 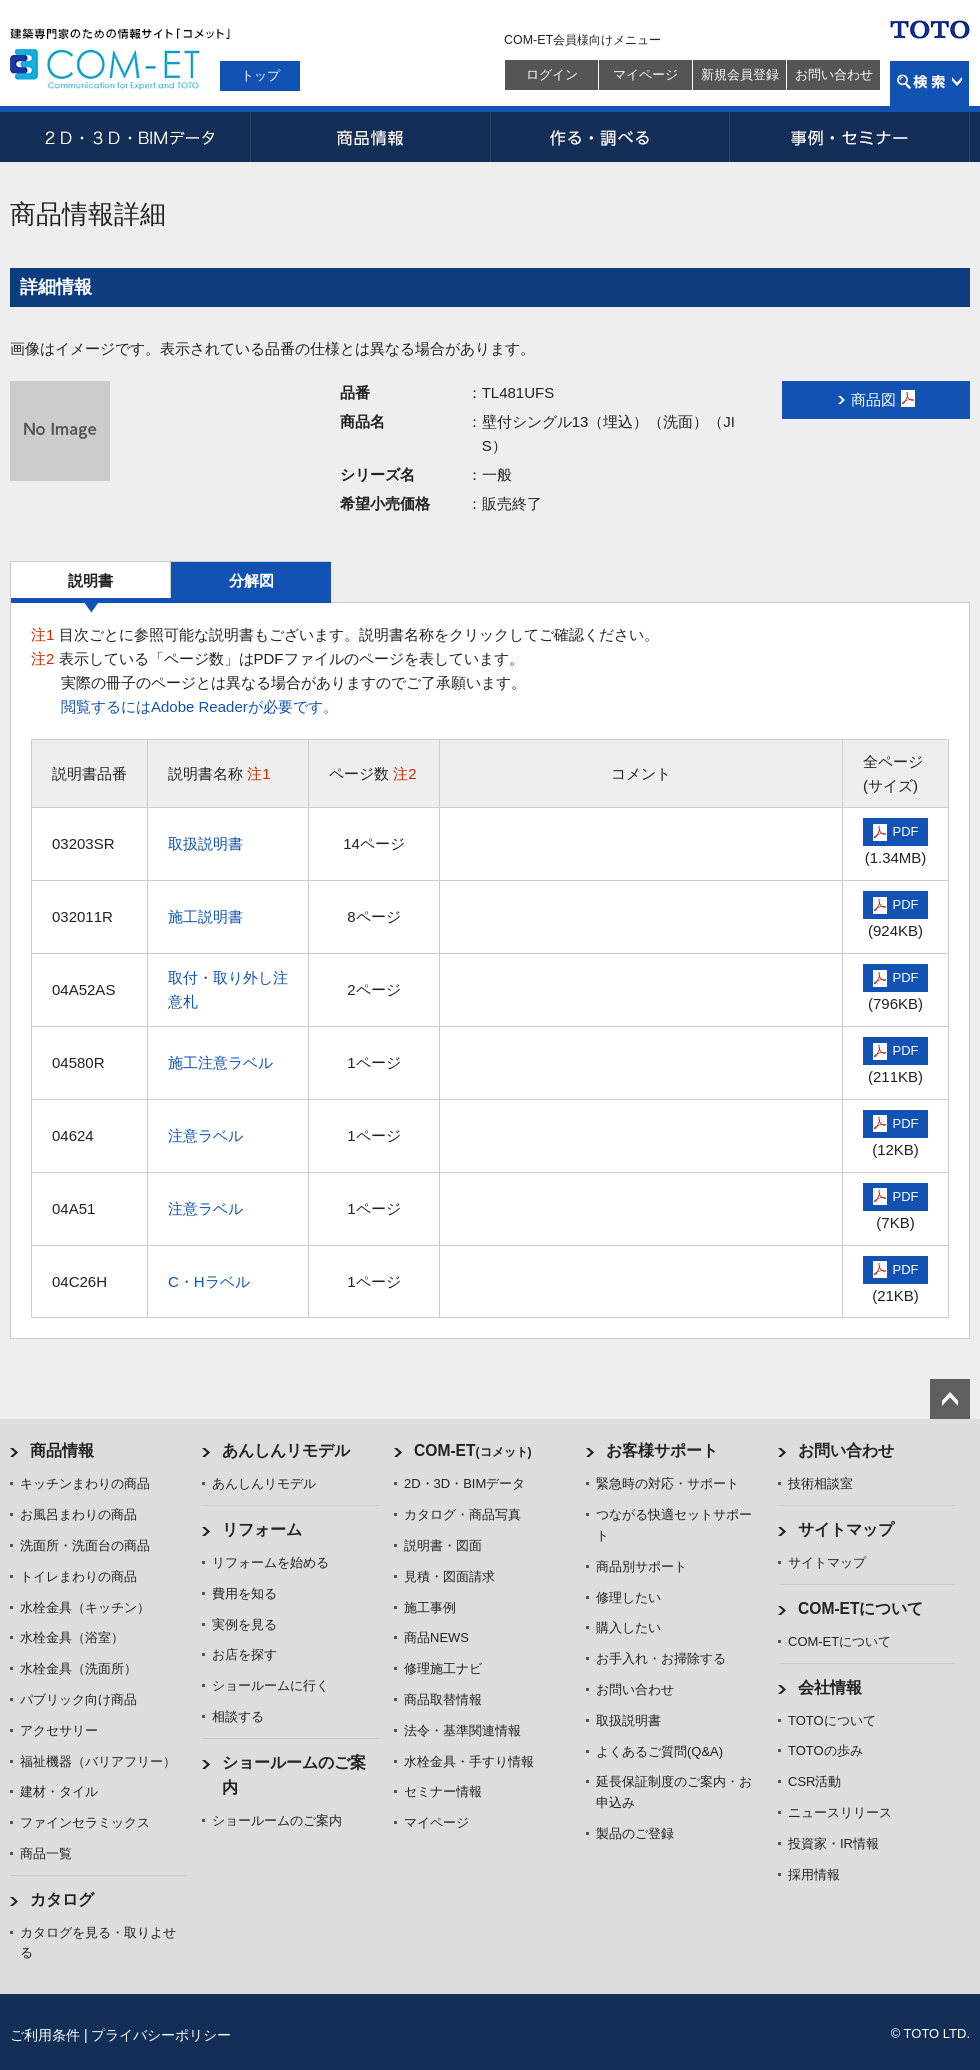 What do you see at coordinates (830, 1687) in the screenshot?
I see `会社情報` at bounding box center [830, 1687].